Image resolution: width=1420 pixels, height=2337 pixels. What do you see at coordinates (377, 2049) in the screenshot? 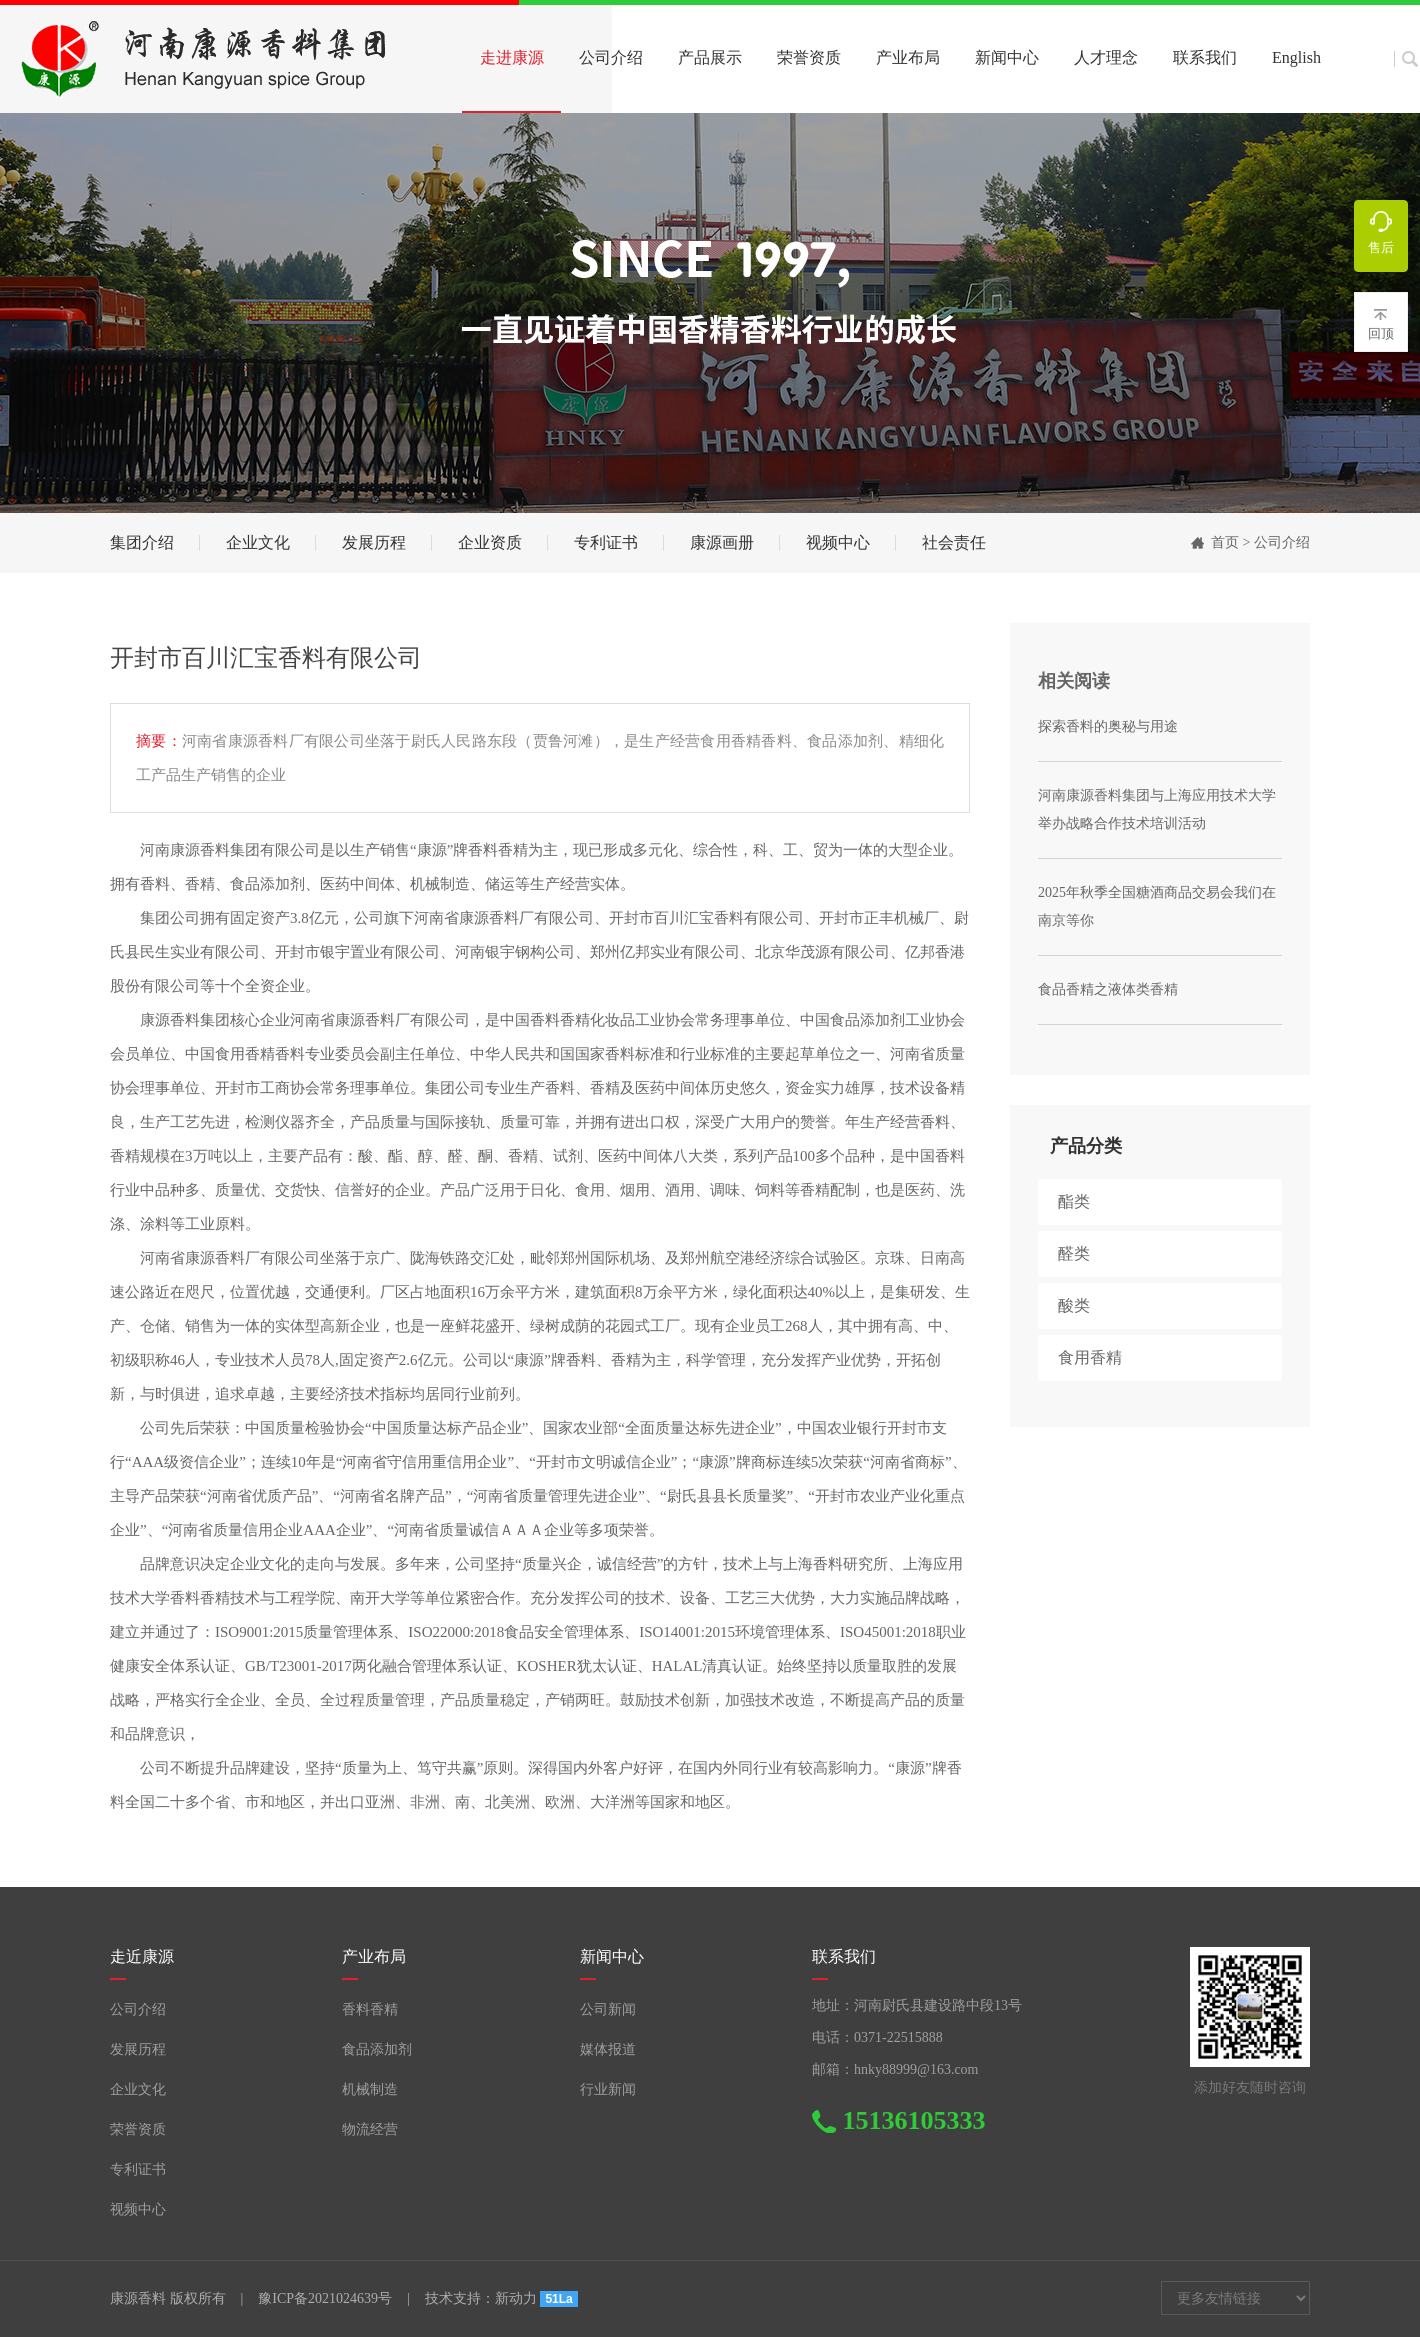
I see `食品添加剂` at bounding box center [377, 2049].